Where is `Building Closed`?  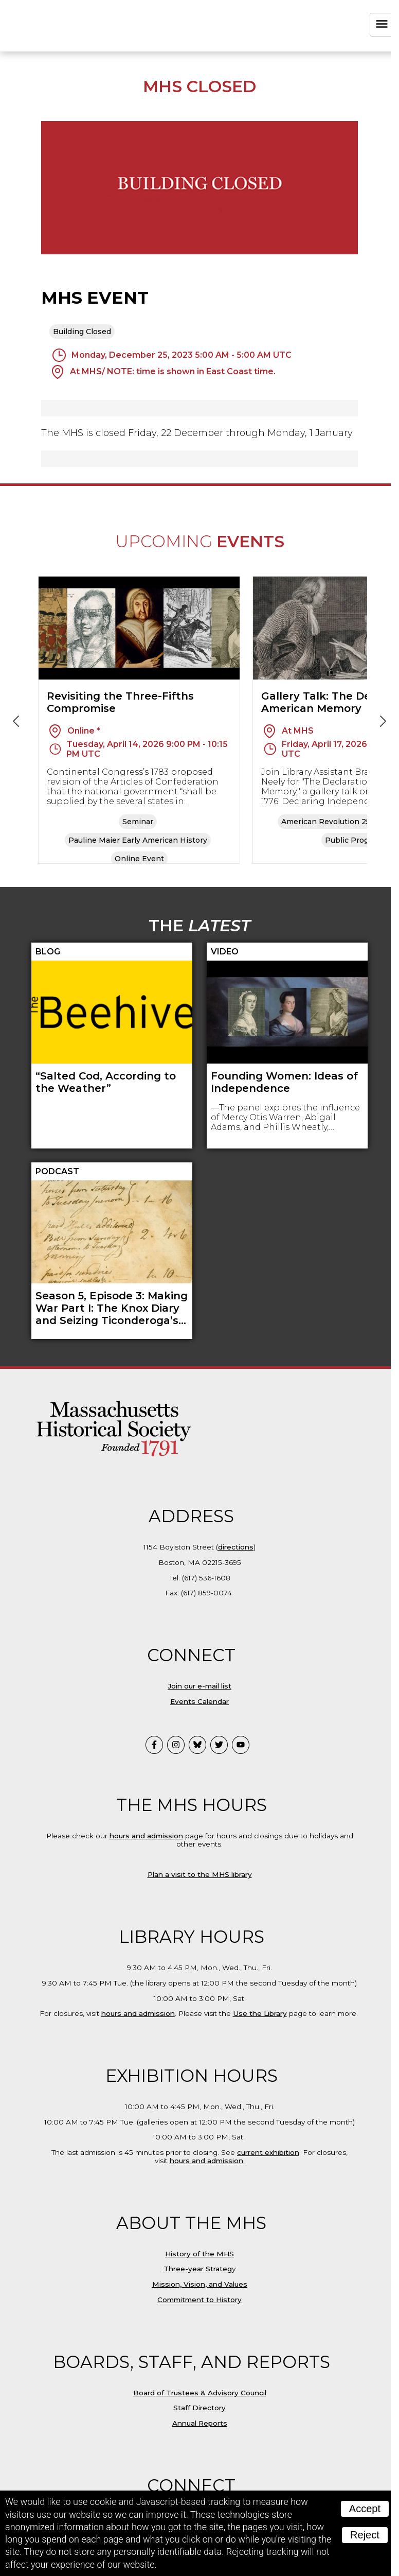
Building Closed is located at coordinates (82, 331).